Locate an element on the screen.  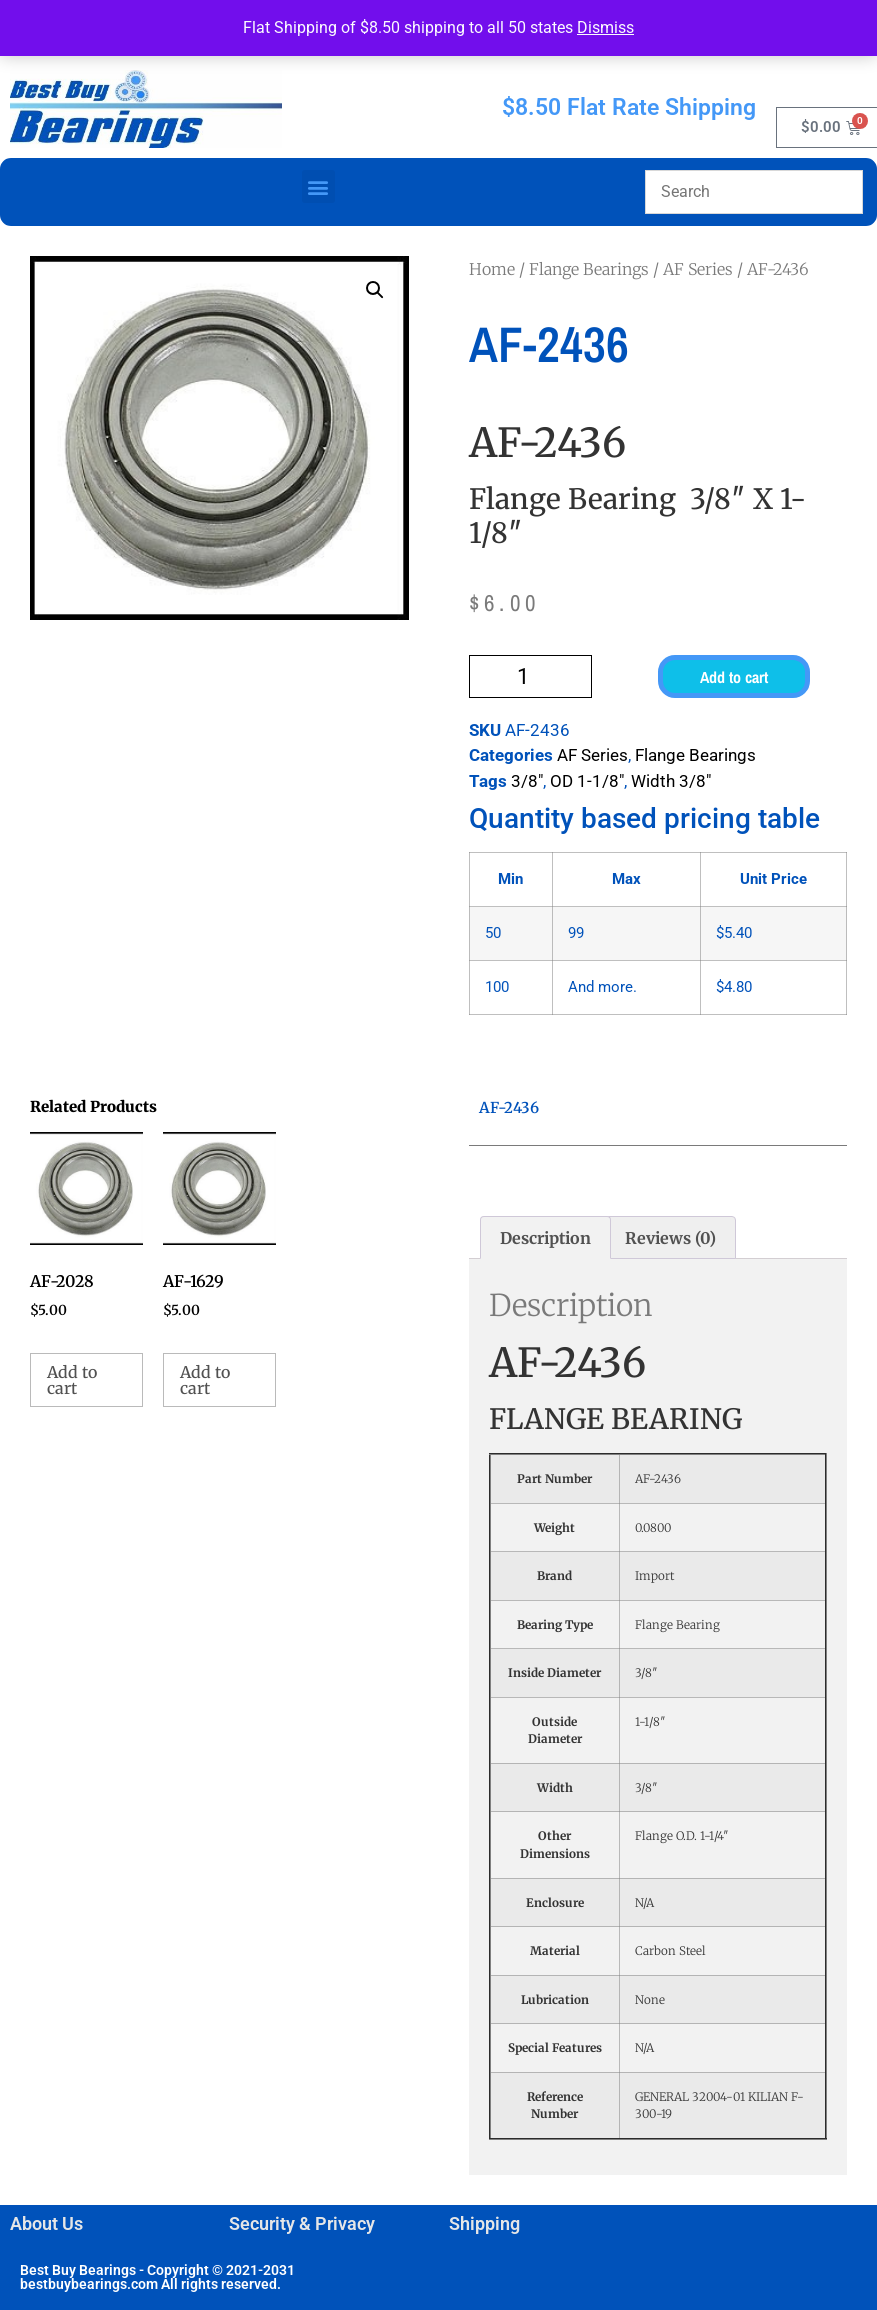
3/8" is located at coordinates (527, 781).